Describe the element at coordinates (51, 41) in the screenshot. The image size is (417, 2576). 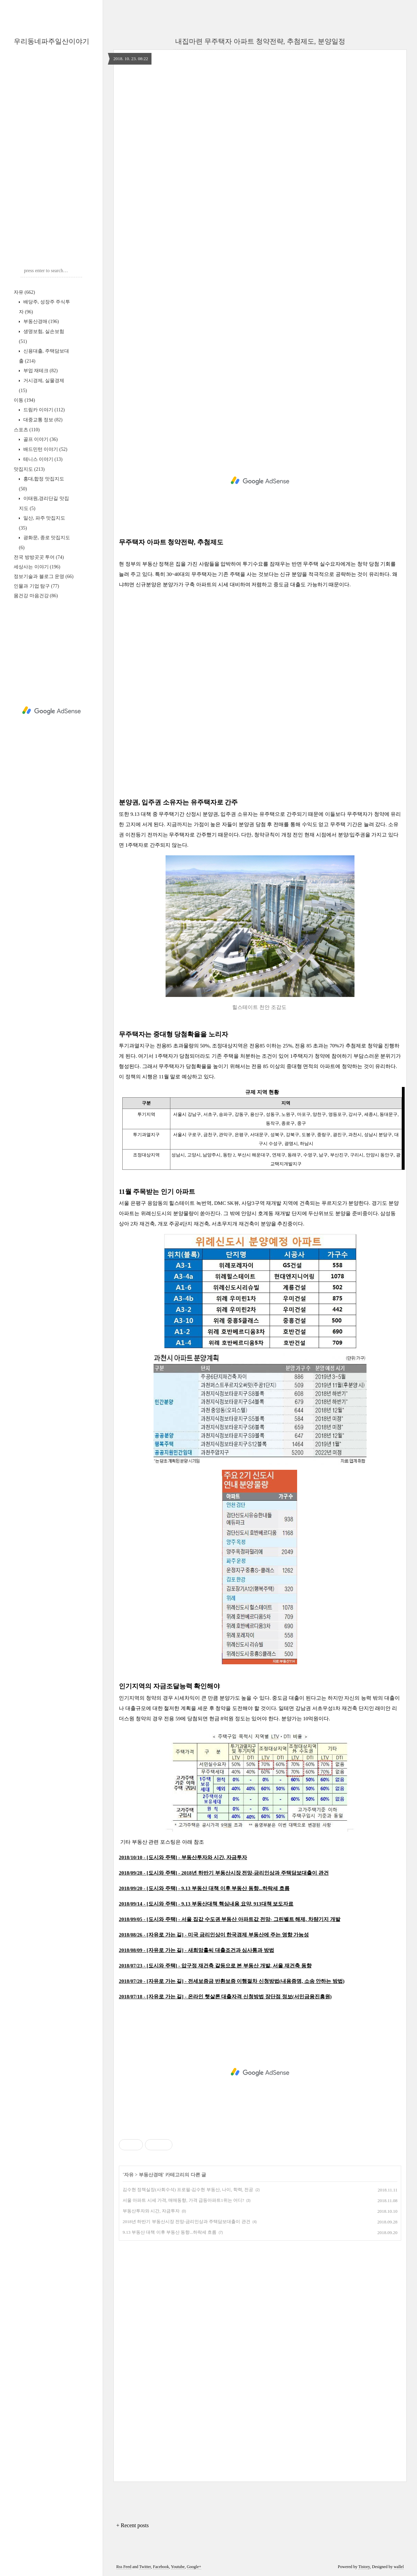
I see `우리동네파주일산이야기` at that location.